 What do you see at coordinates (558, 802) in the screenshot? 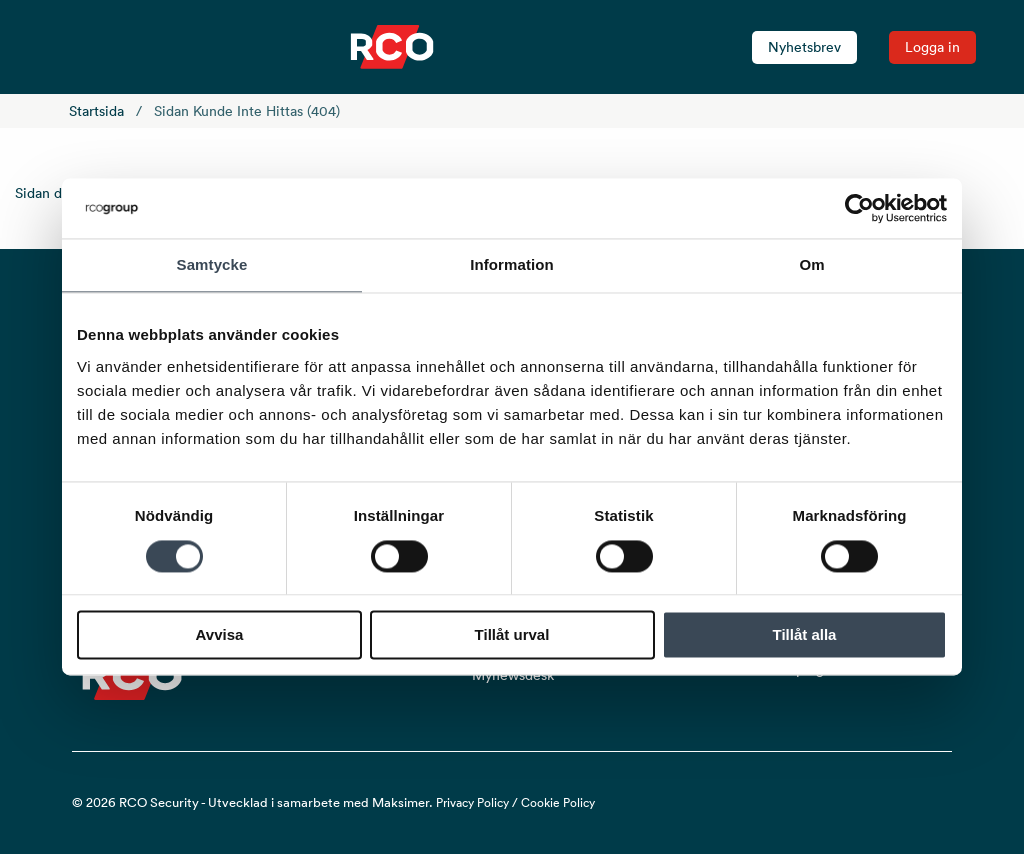
I see `Cookie Policy` at bounding box center [558, 802].